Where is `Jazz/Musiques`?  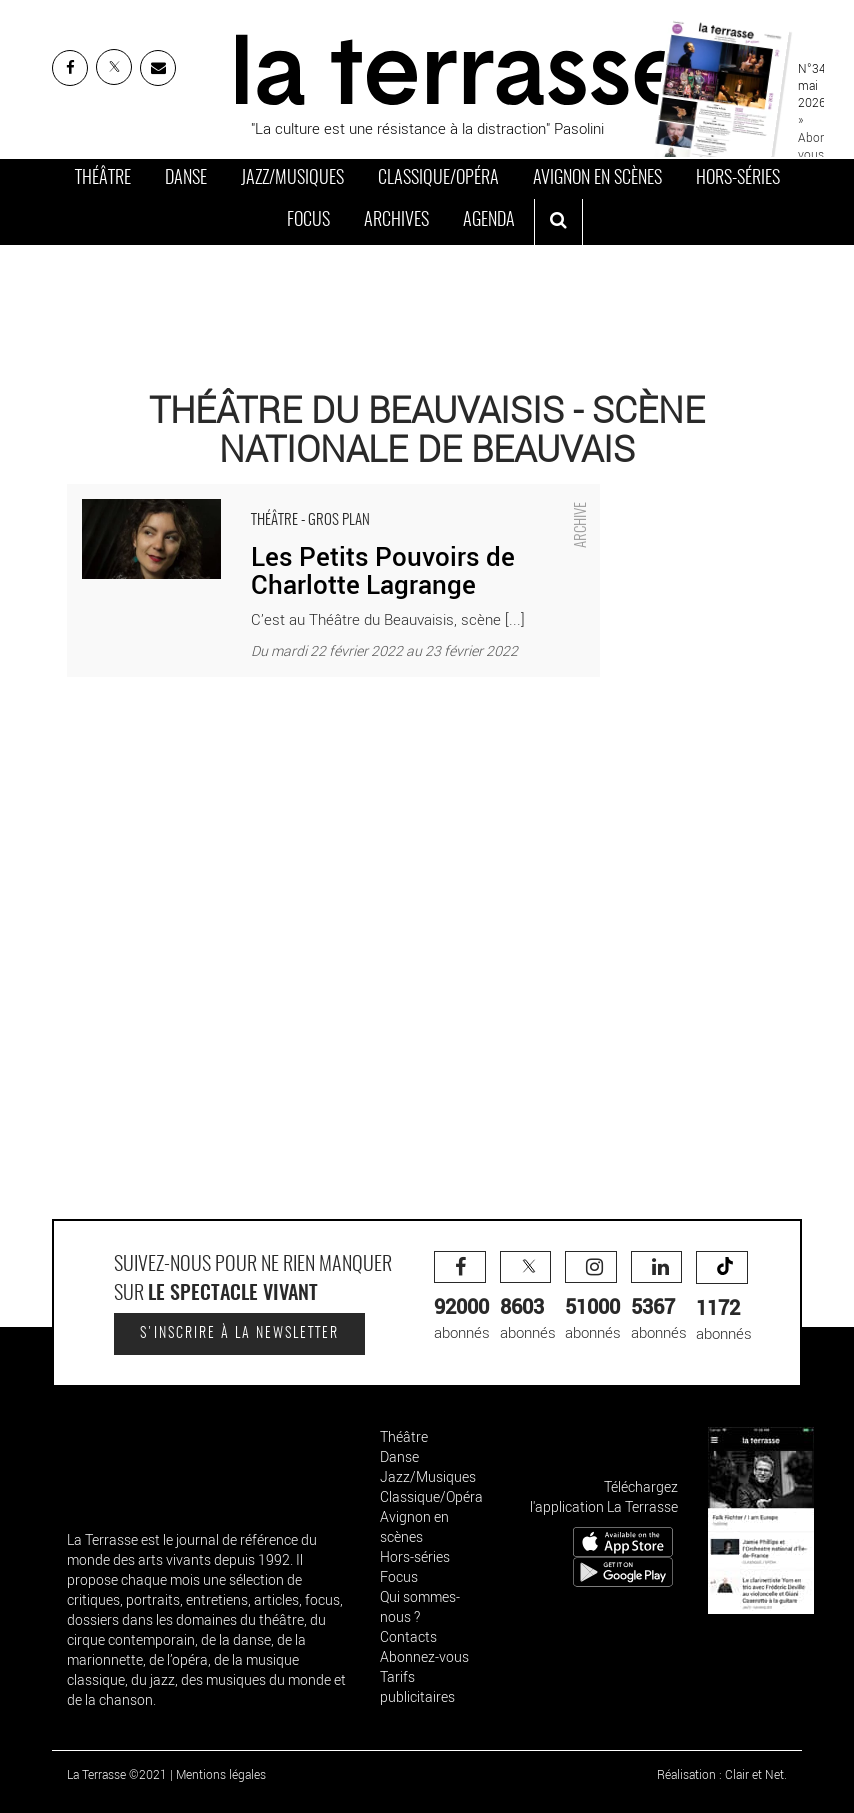
Jazz/Musiques is located at coordinates (292, 179).